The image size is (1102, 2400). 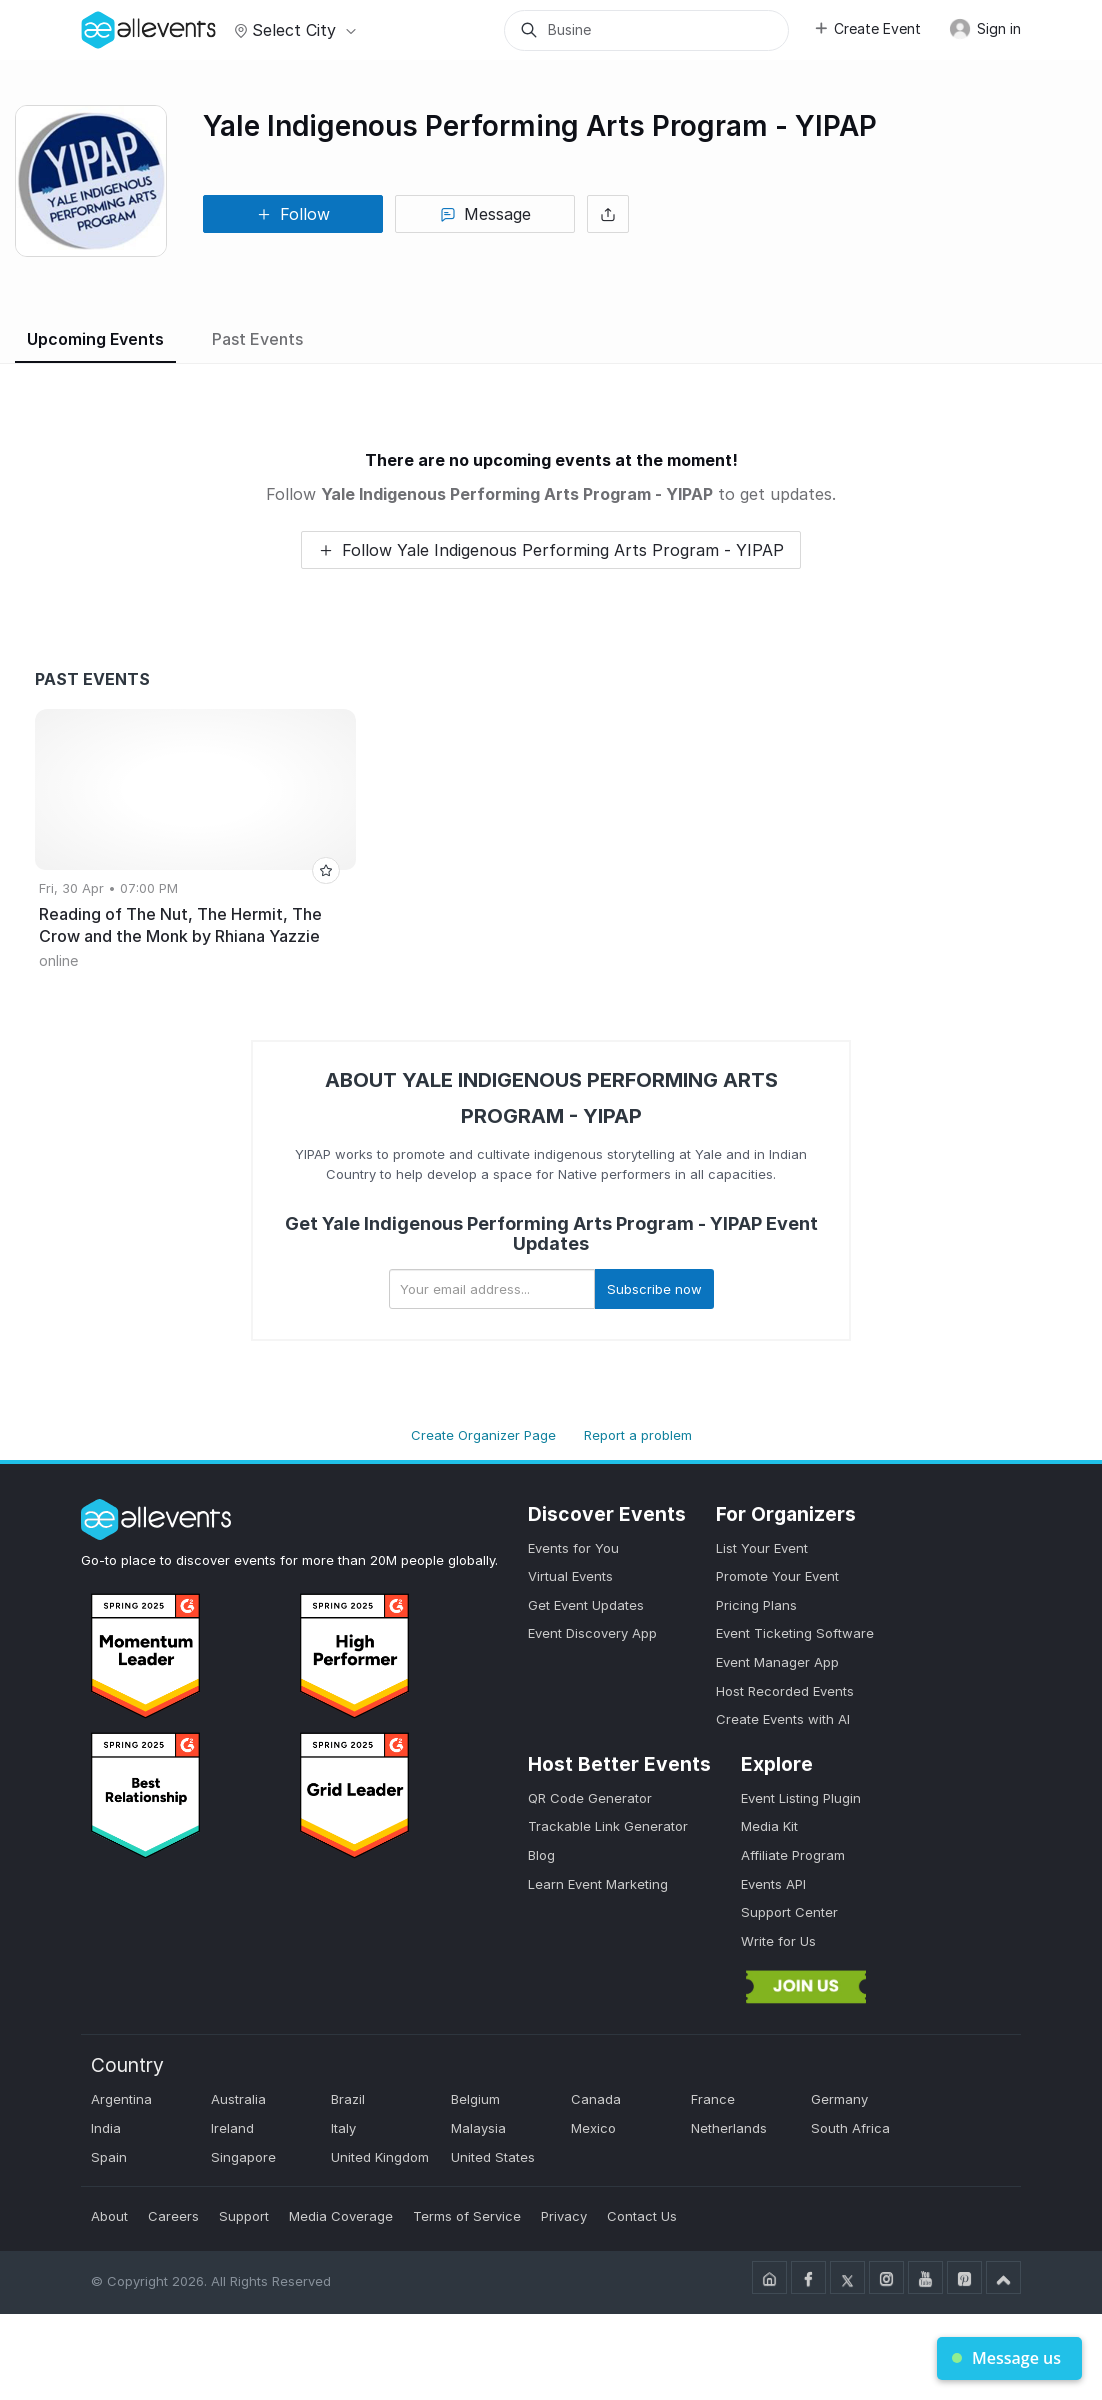 What do you see at coordinates (121, 2099) in the screenshot?
I see `Argentina` at bounding box center [121, 2099].